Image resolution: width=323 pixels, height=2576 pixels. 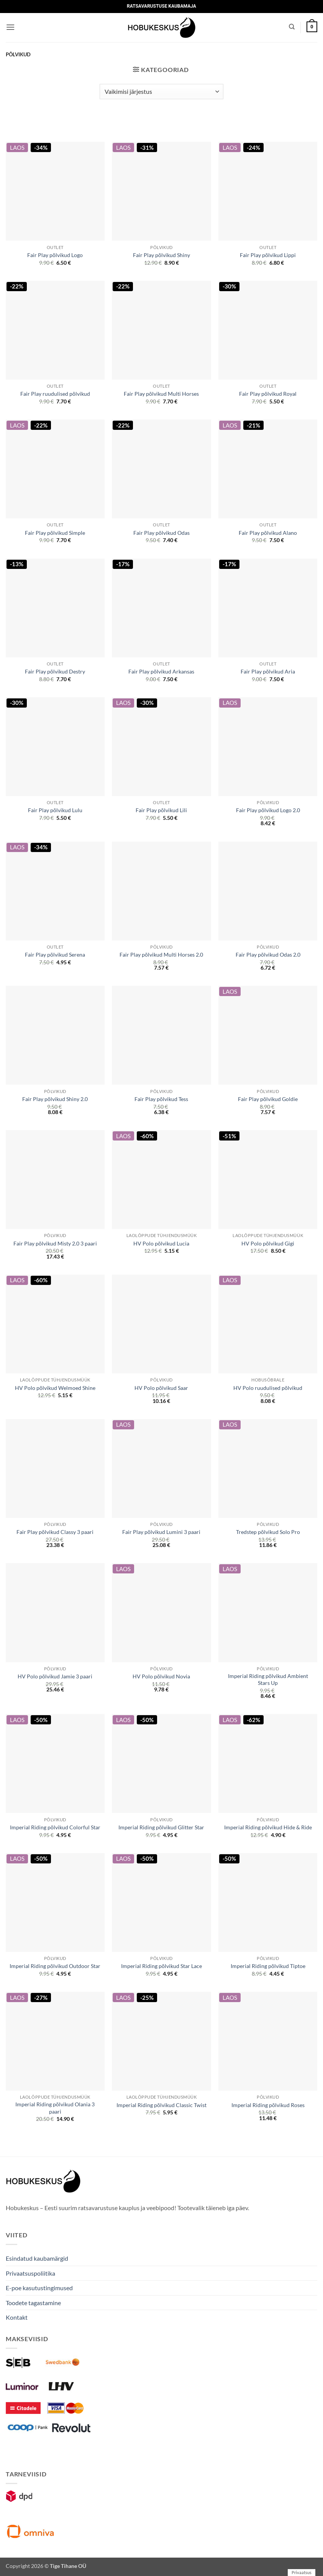 I want to click on Fair Play põlvikud Odas, so click(x=161, y=532).